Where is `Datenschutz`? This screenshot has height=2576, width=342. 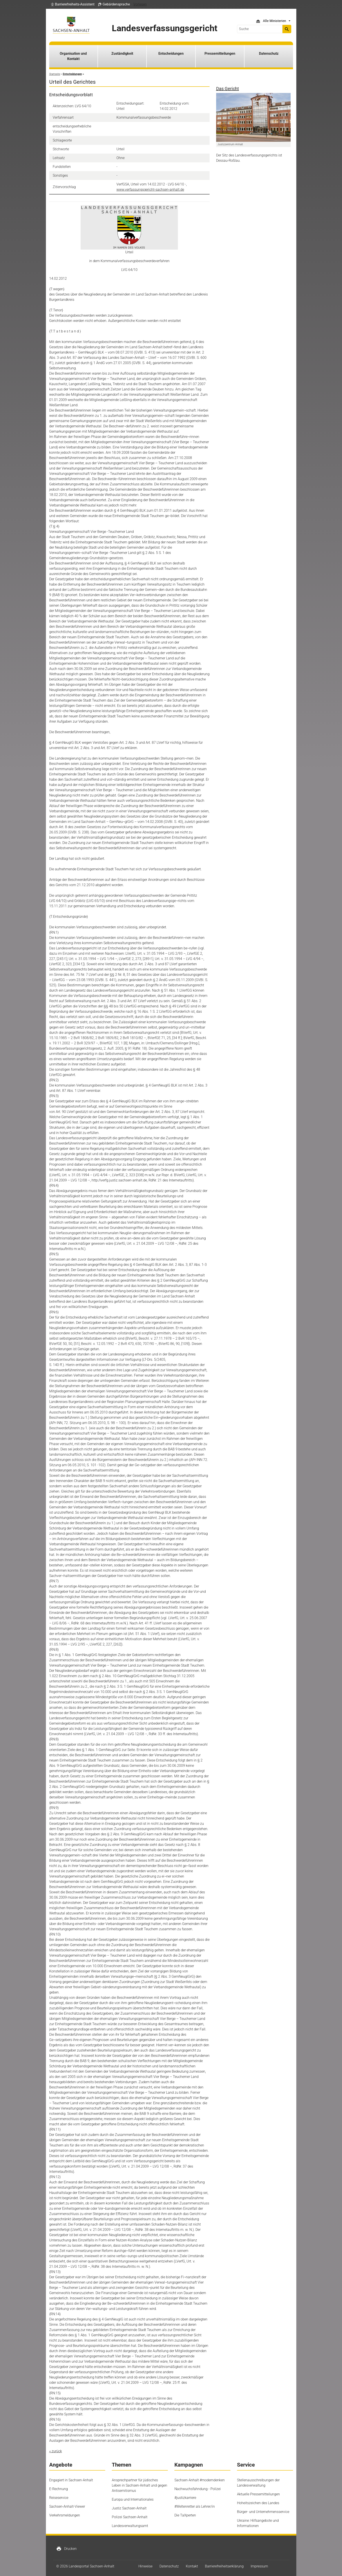 Datenschutz is located at coordinates (269, 53).